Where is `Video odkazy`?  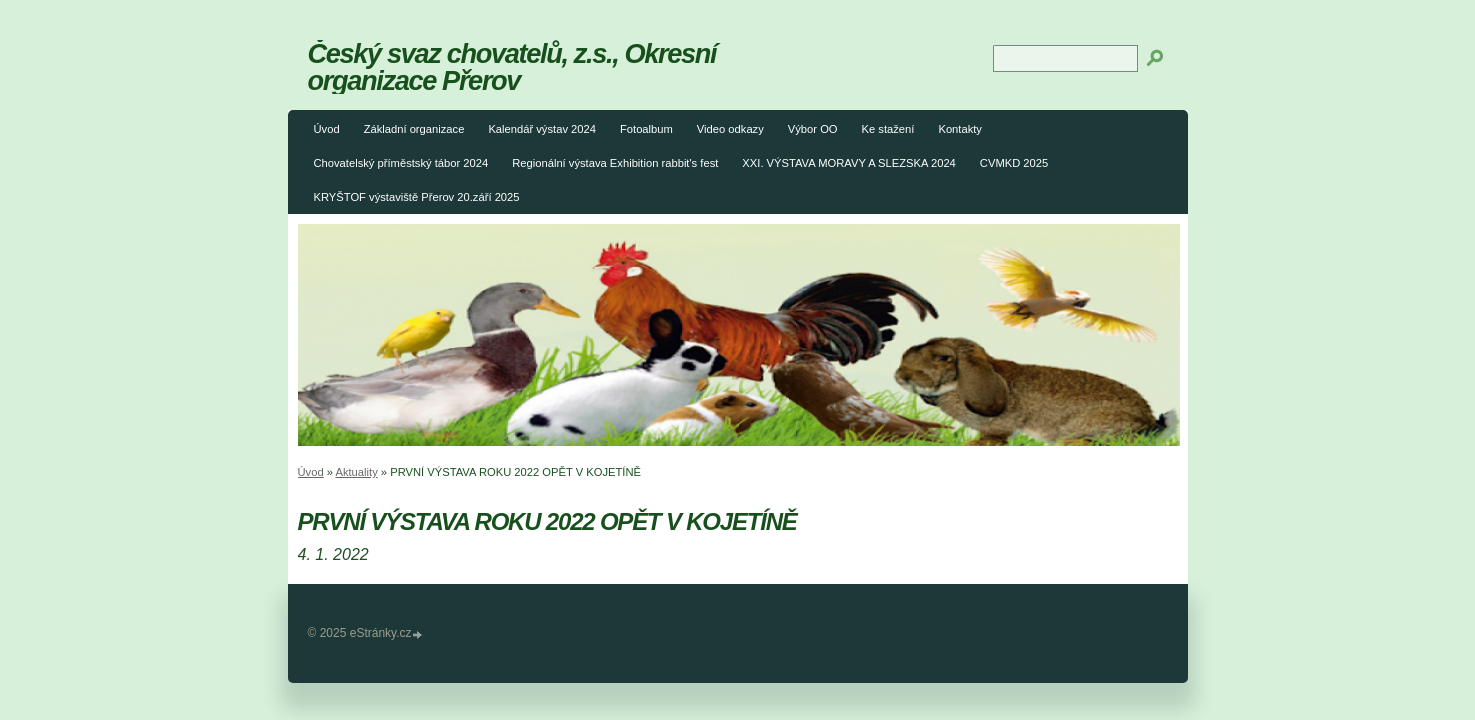 Video odkazy is located at coordinates (730, 129).